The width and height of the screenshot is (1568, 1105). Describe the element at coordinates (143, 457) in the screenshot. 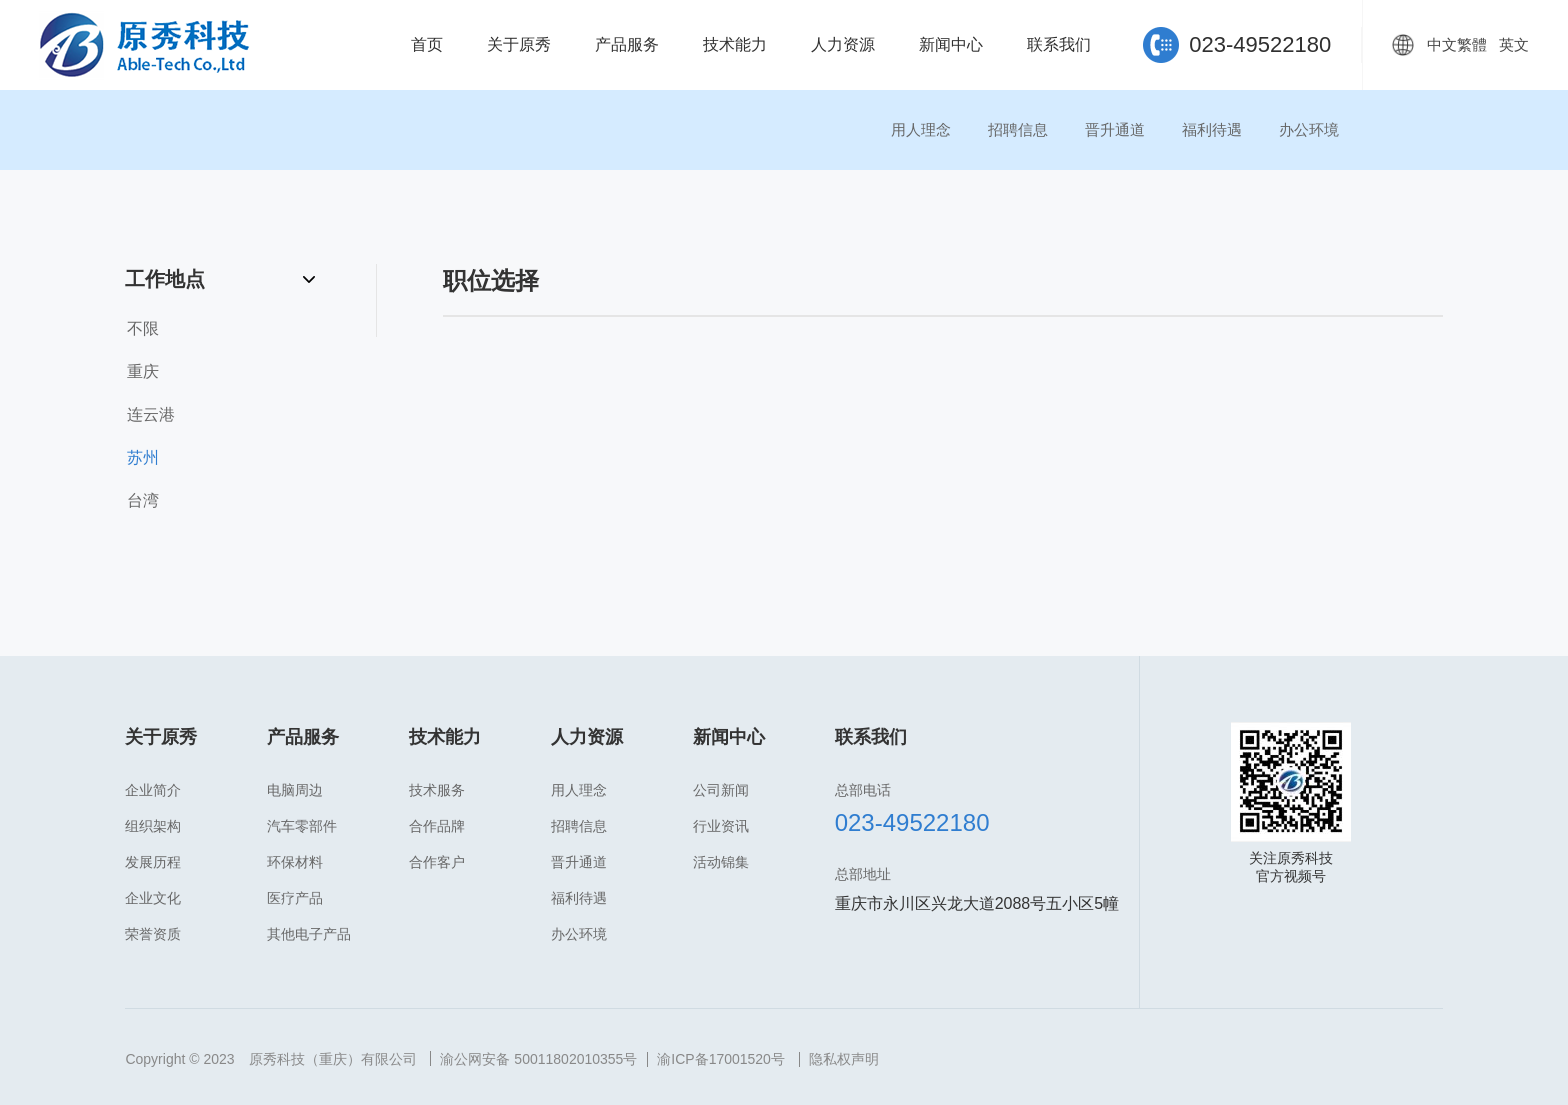

I see `苏州` at that location.